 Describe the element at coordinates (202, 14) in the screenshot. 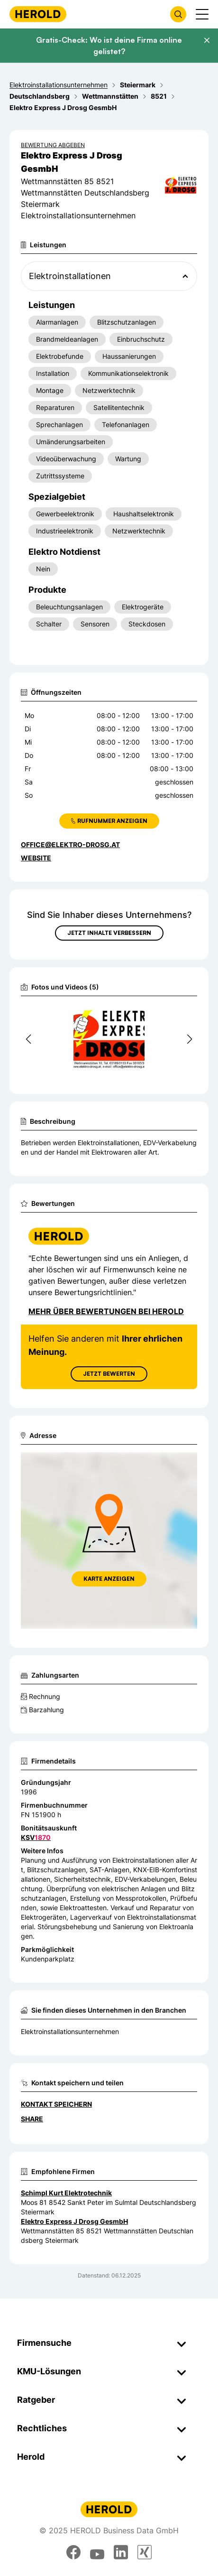

I see `[Menü anzeigen]` at that location.